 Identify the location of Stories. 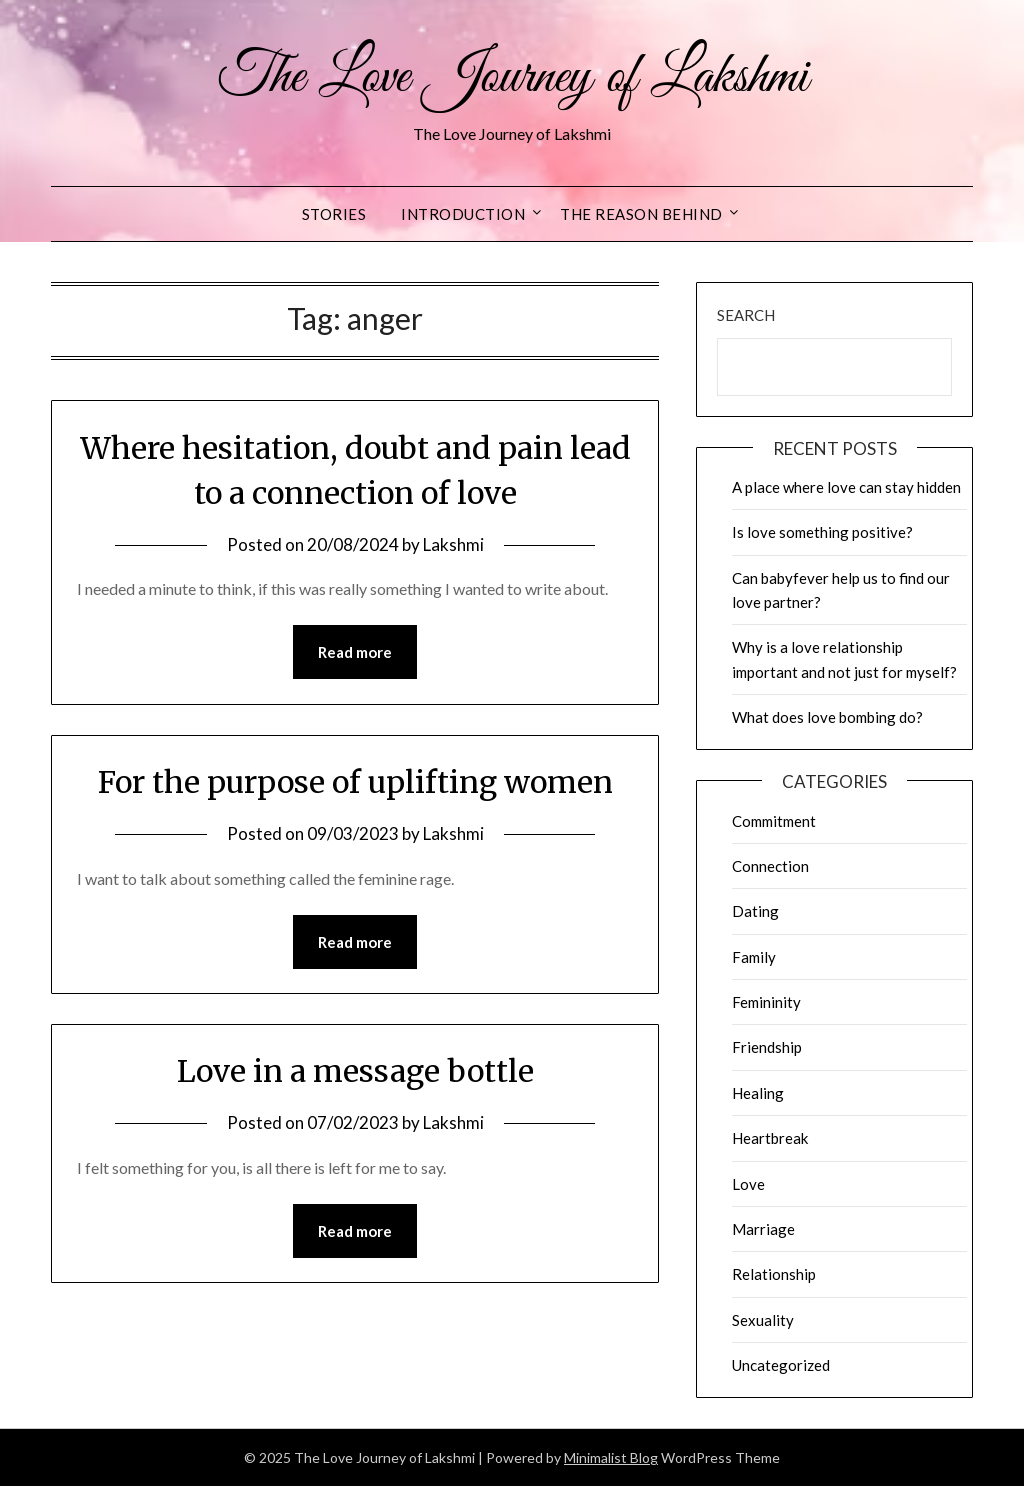
(334, 214).